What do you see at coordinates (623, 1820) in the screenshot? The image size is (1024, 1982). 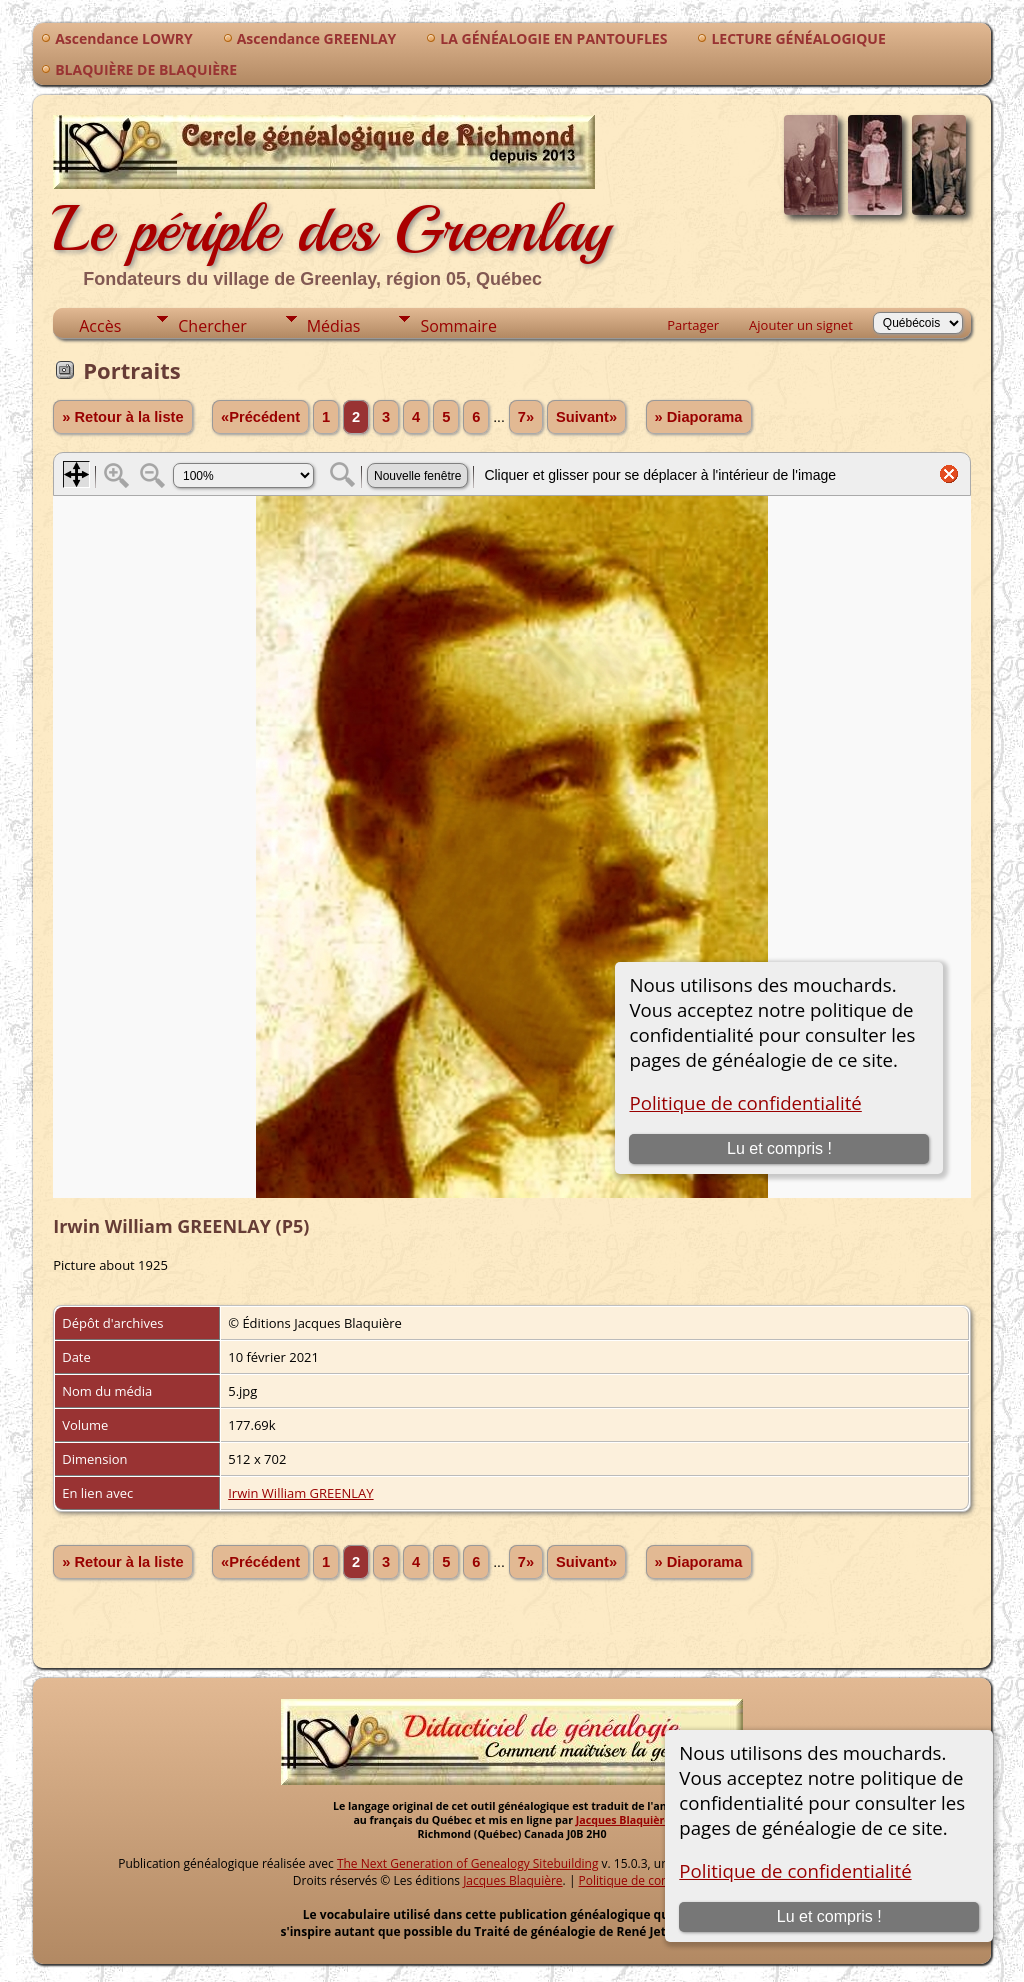 I see `Jacques Blaquière` at bounding box center [623, 1820].